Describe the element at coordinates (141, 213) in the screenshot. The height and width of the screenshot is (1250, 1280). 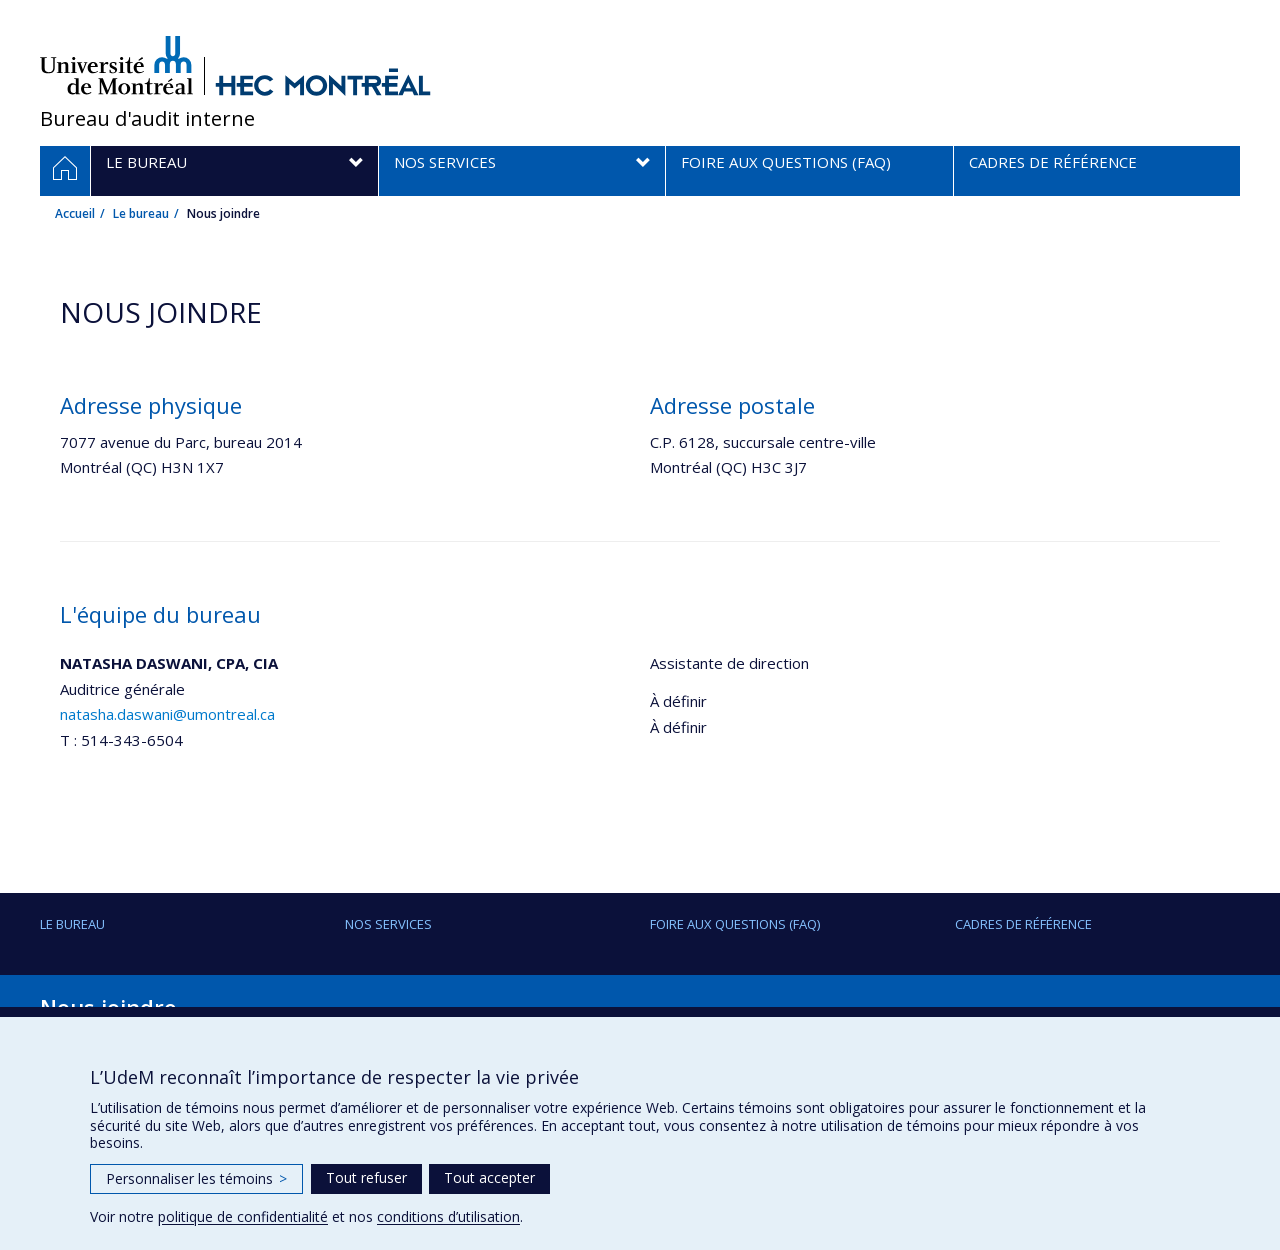
I see `Le bureau` at that location.